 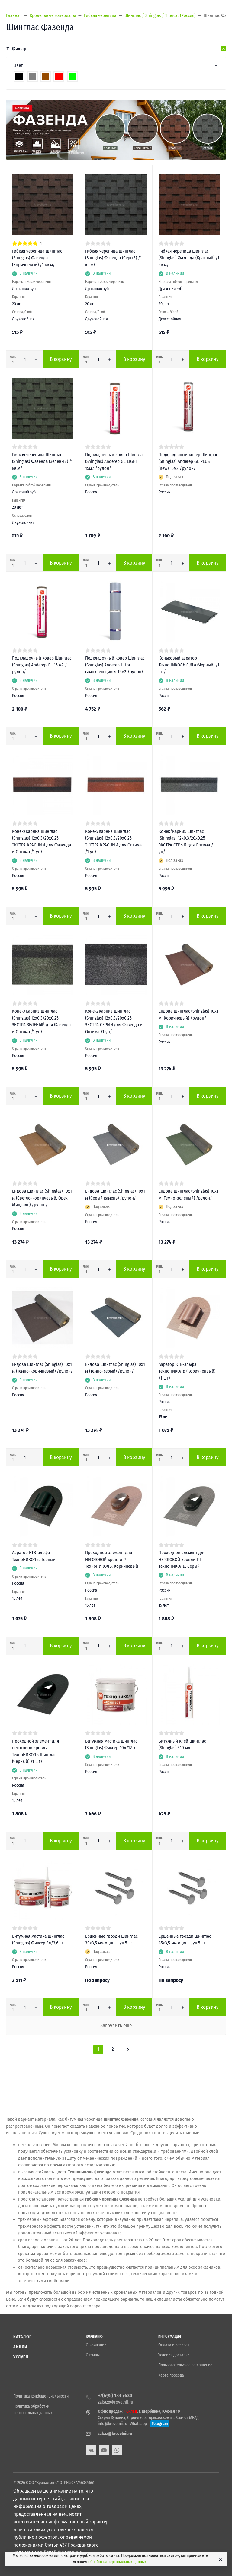 What do you see at coordinates (115, 1368) in the screenshot?
I see `Ендова Шинглас (Shinglas) 10х1 м (Темно-серый) /рулон/` at bounding box center [115, 1368].